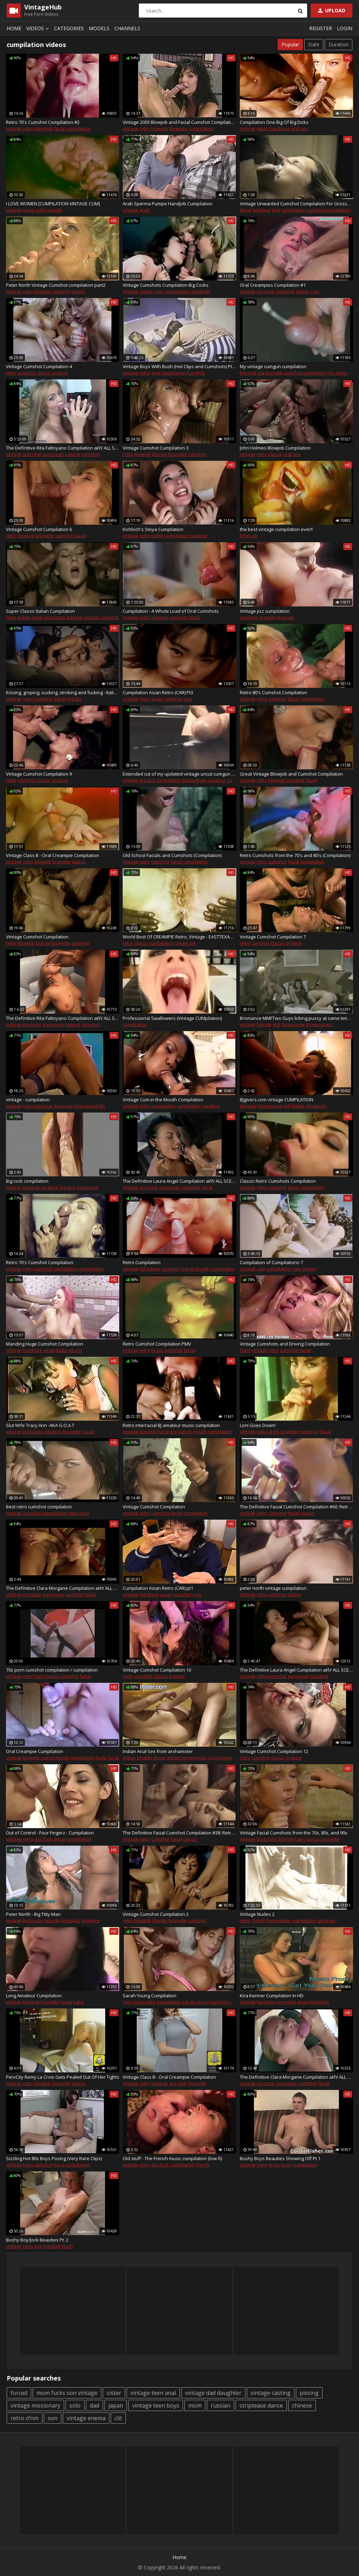 The image size is (359, 2576). Describe the element at coordinates (62, 2077) in the screenshot. I see `PervCity Remy La Croix Gets Pealed Out Of Her Tights` at that location.